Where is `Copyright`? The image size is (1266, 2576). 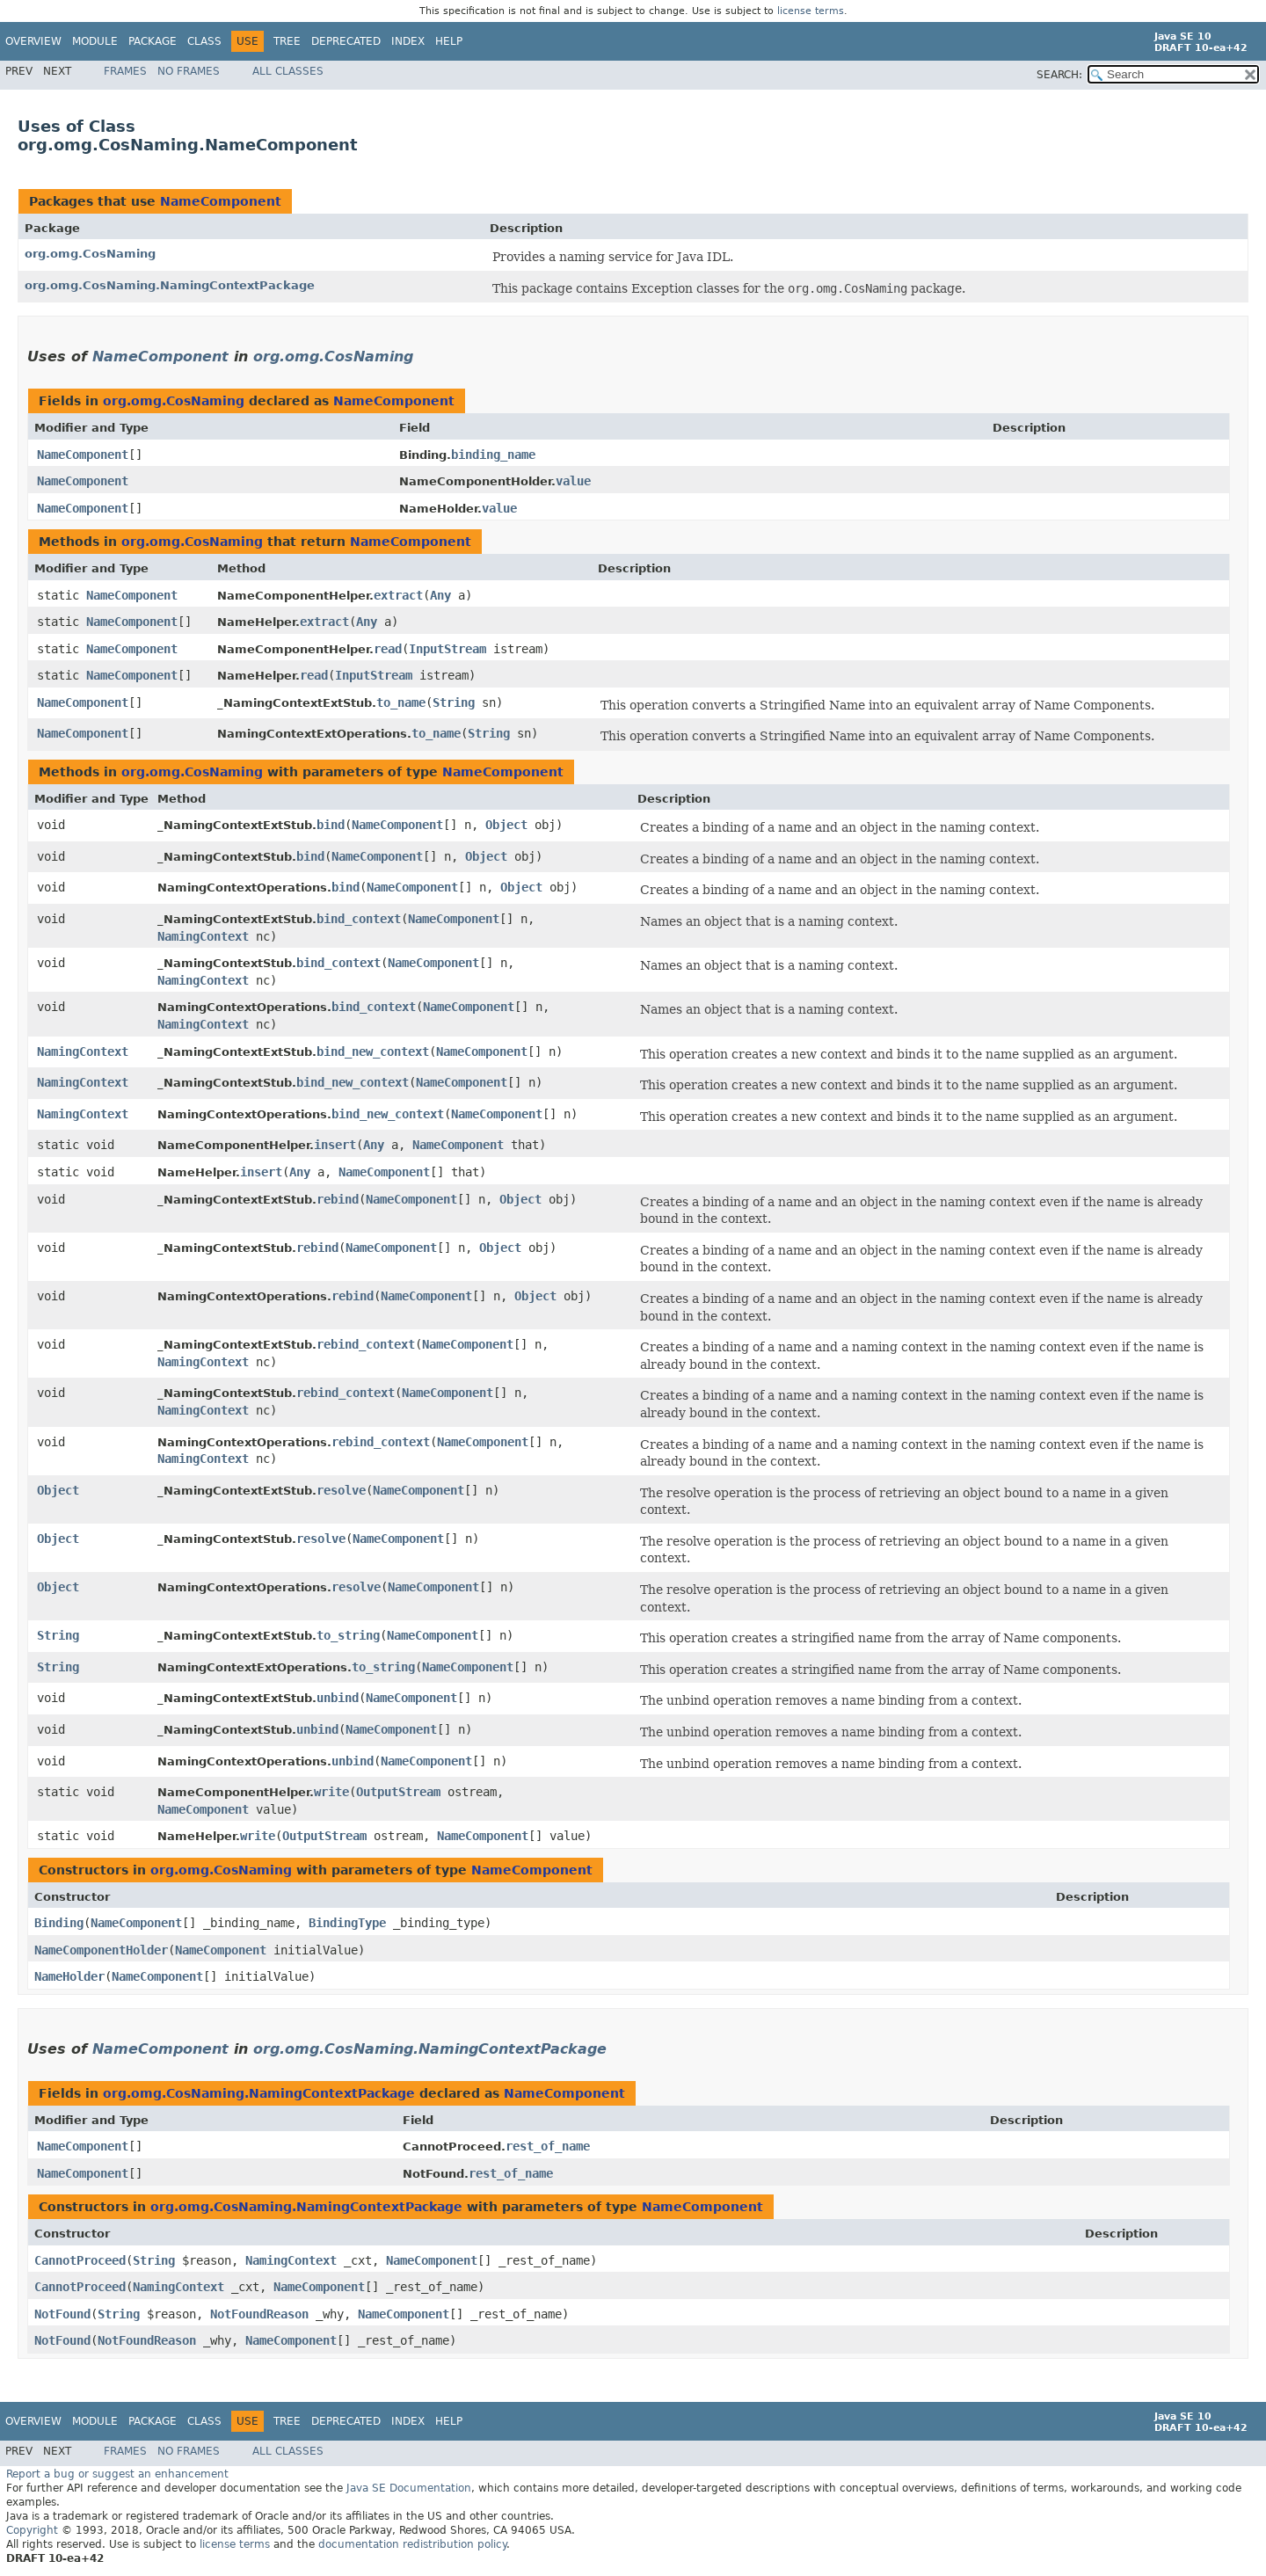
Copyright is located at coordinates (32, 2530).